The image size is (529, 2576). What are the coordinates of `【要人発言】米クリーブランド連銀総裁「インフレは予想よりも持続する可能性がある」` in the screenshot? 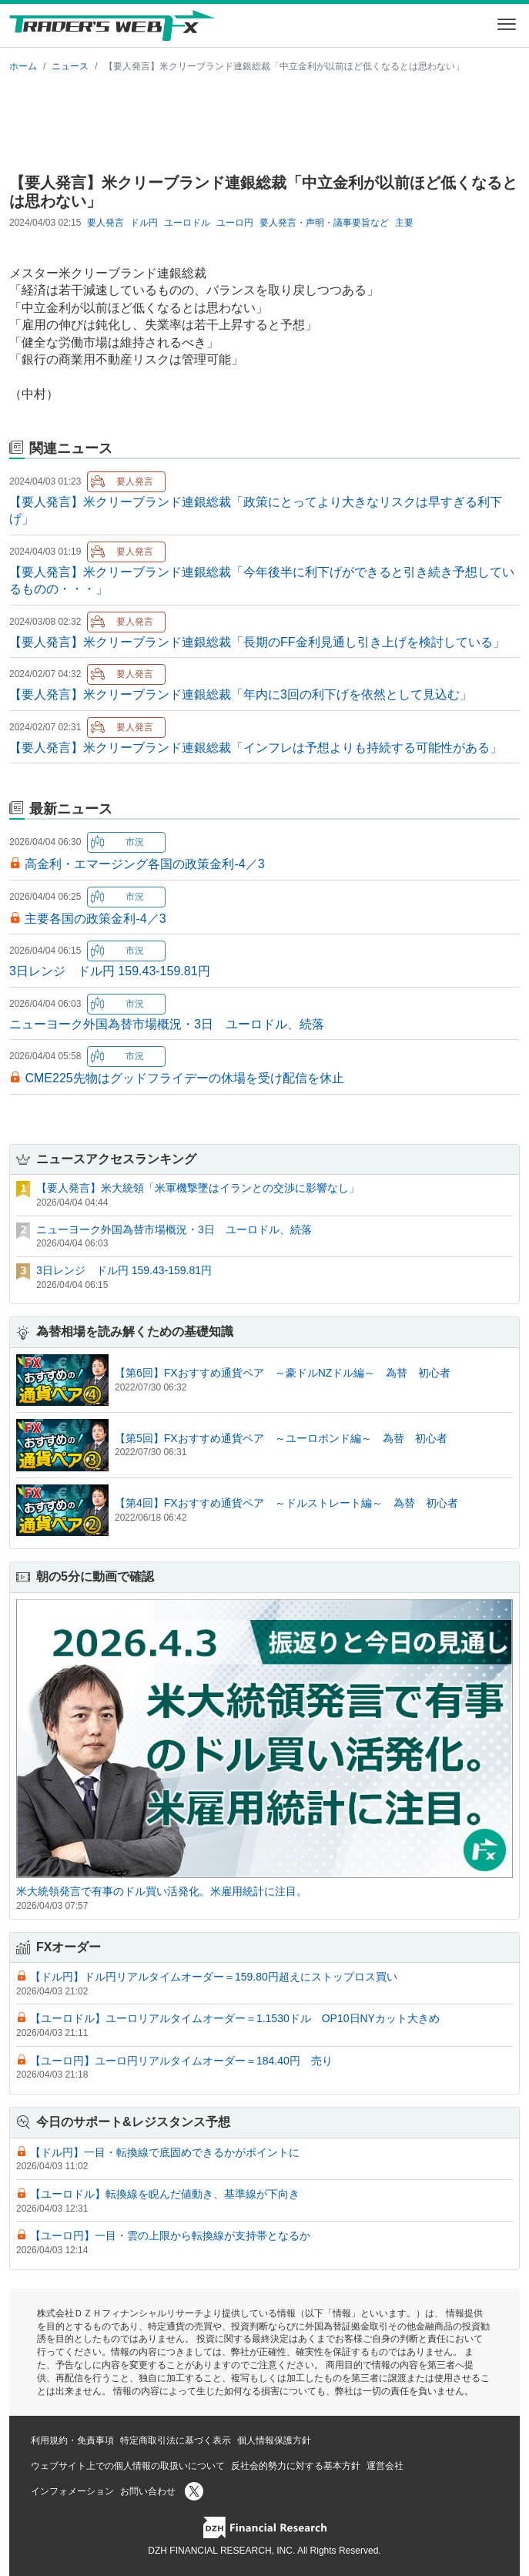 It's located at (255, 747).